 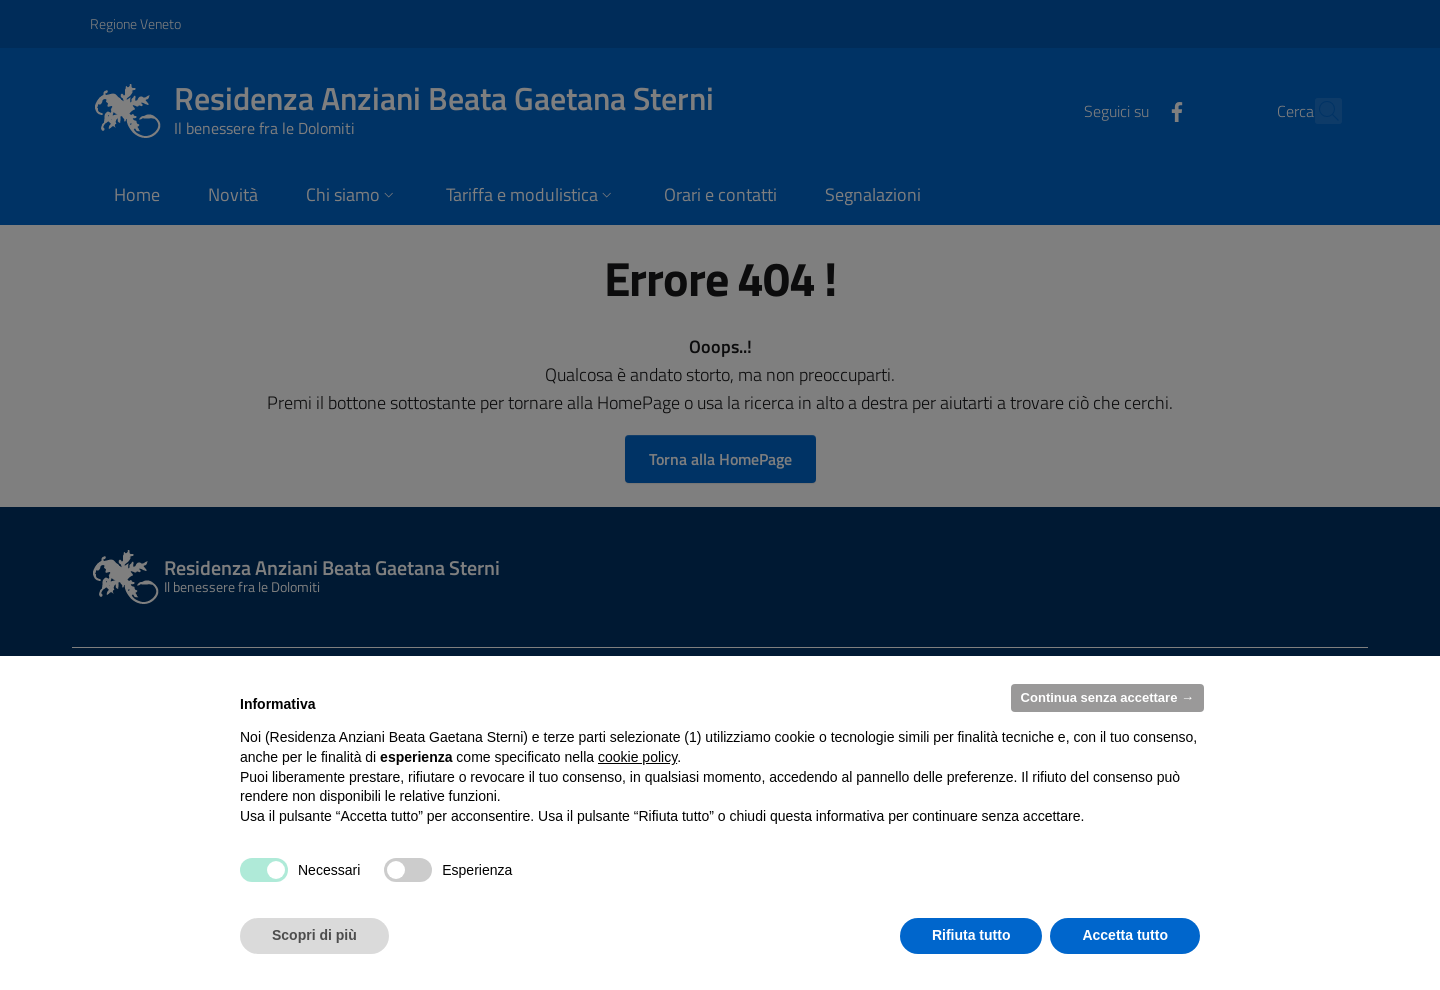 What do you see at coordinates (637, 757) in the screenshot?
I see `cookie policy [button]` at bounding box center [637, 757].